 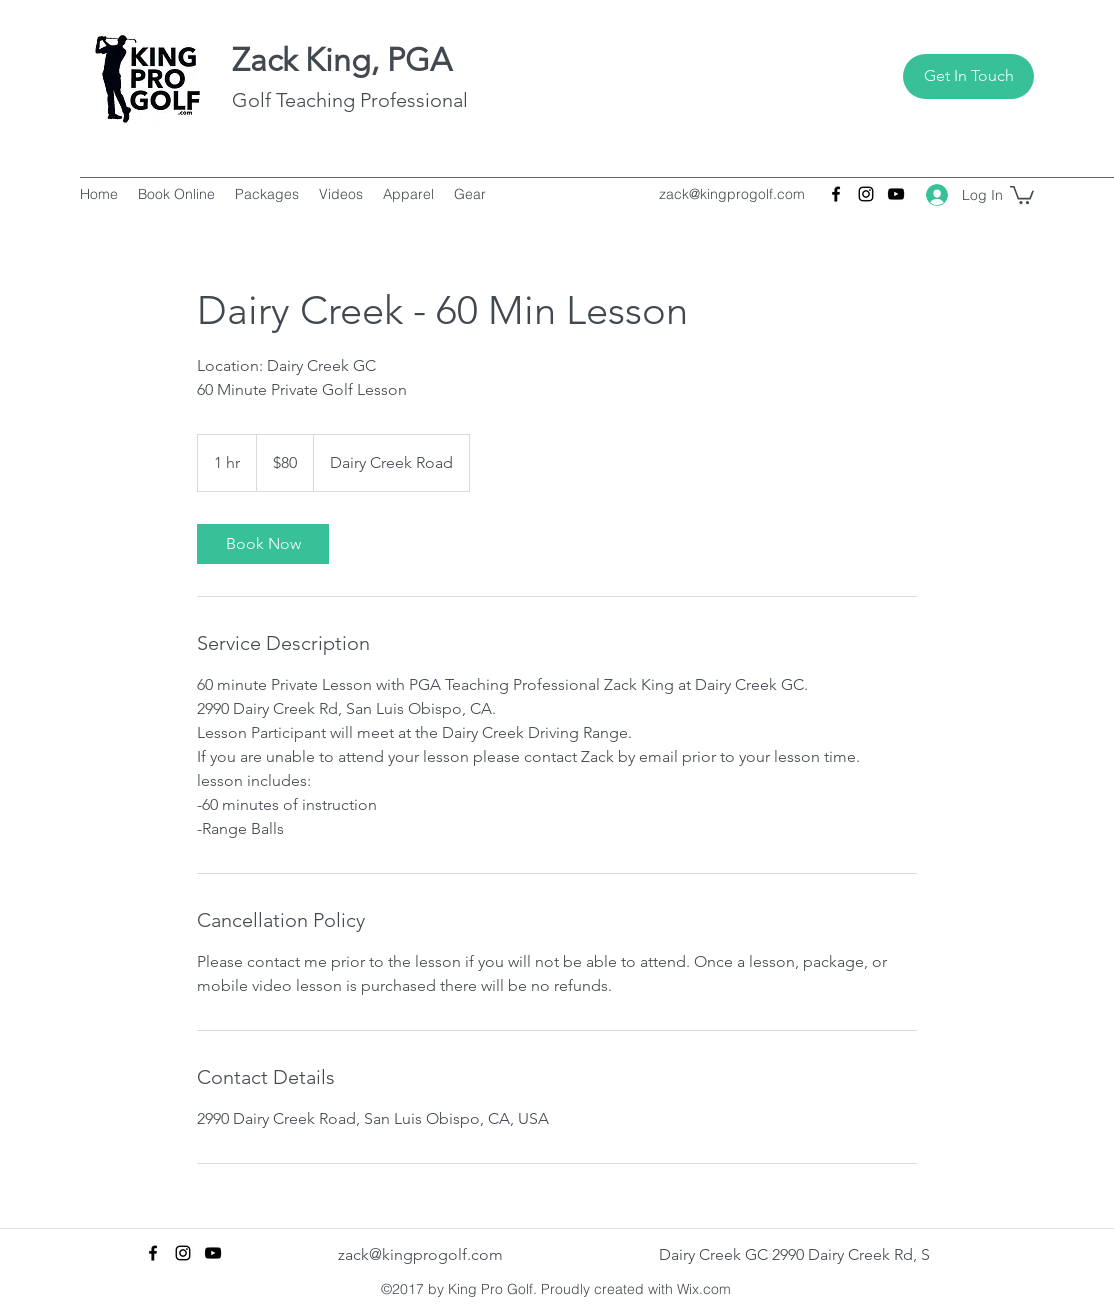 What do you see at coordinates (866, 194) in the screenshot?
I see `[instagram]` at bounding box center [866, 194].